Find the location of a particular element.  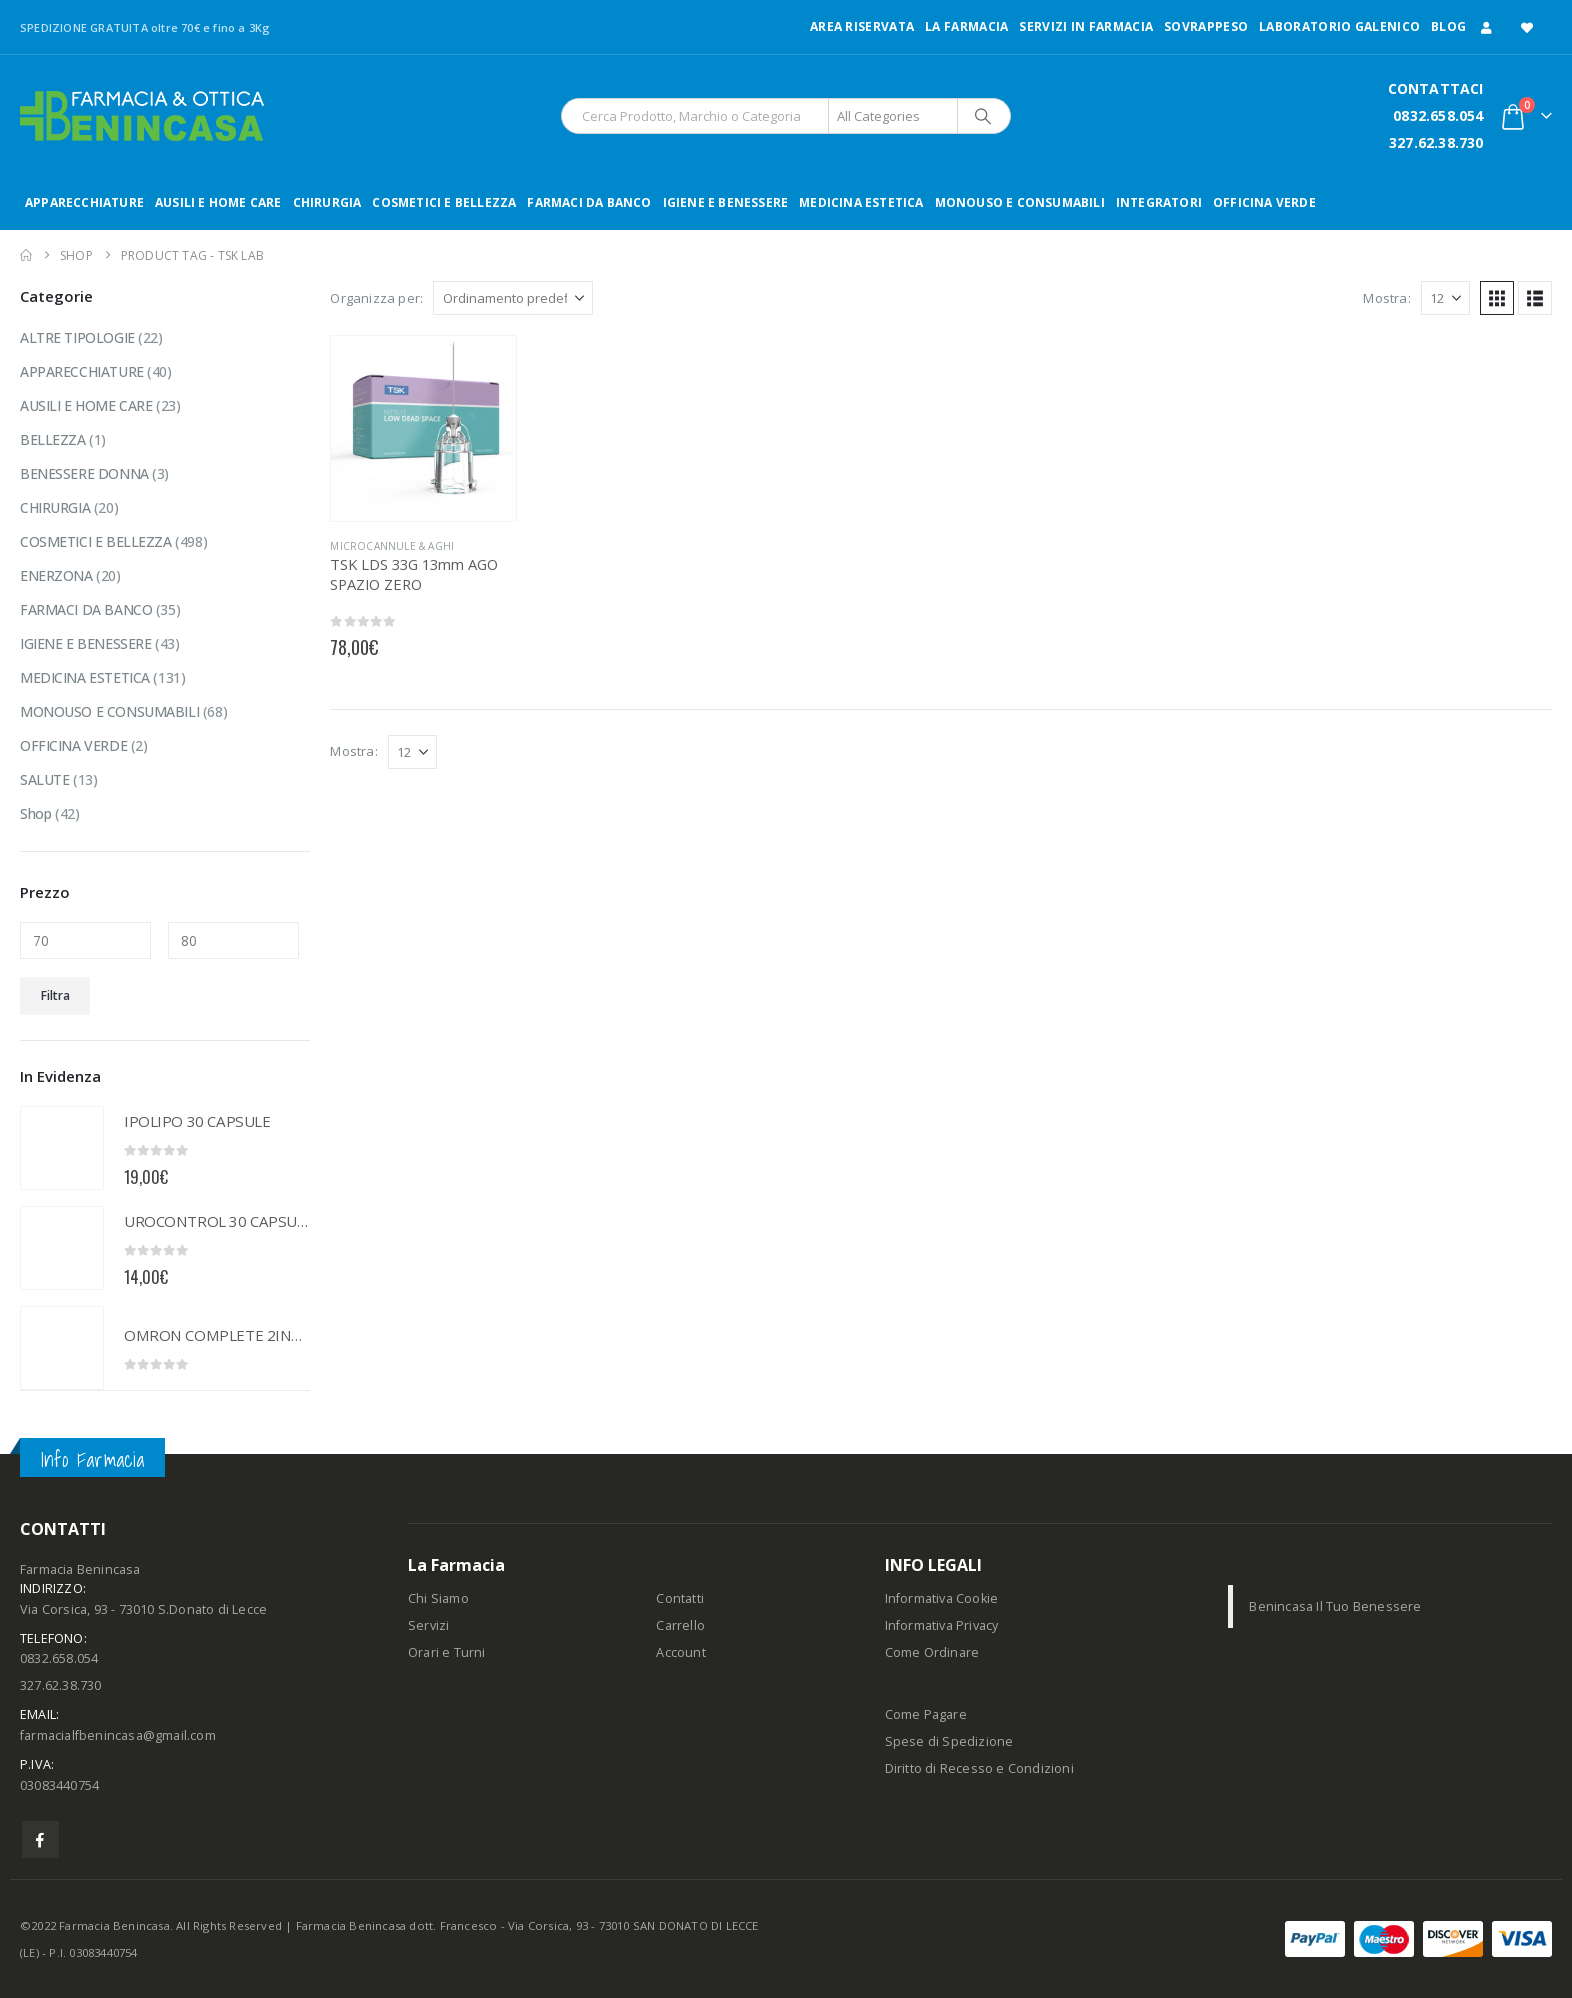

Informativa Cookie is located at coordinates (942, 1598).